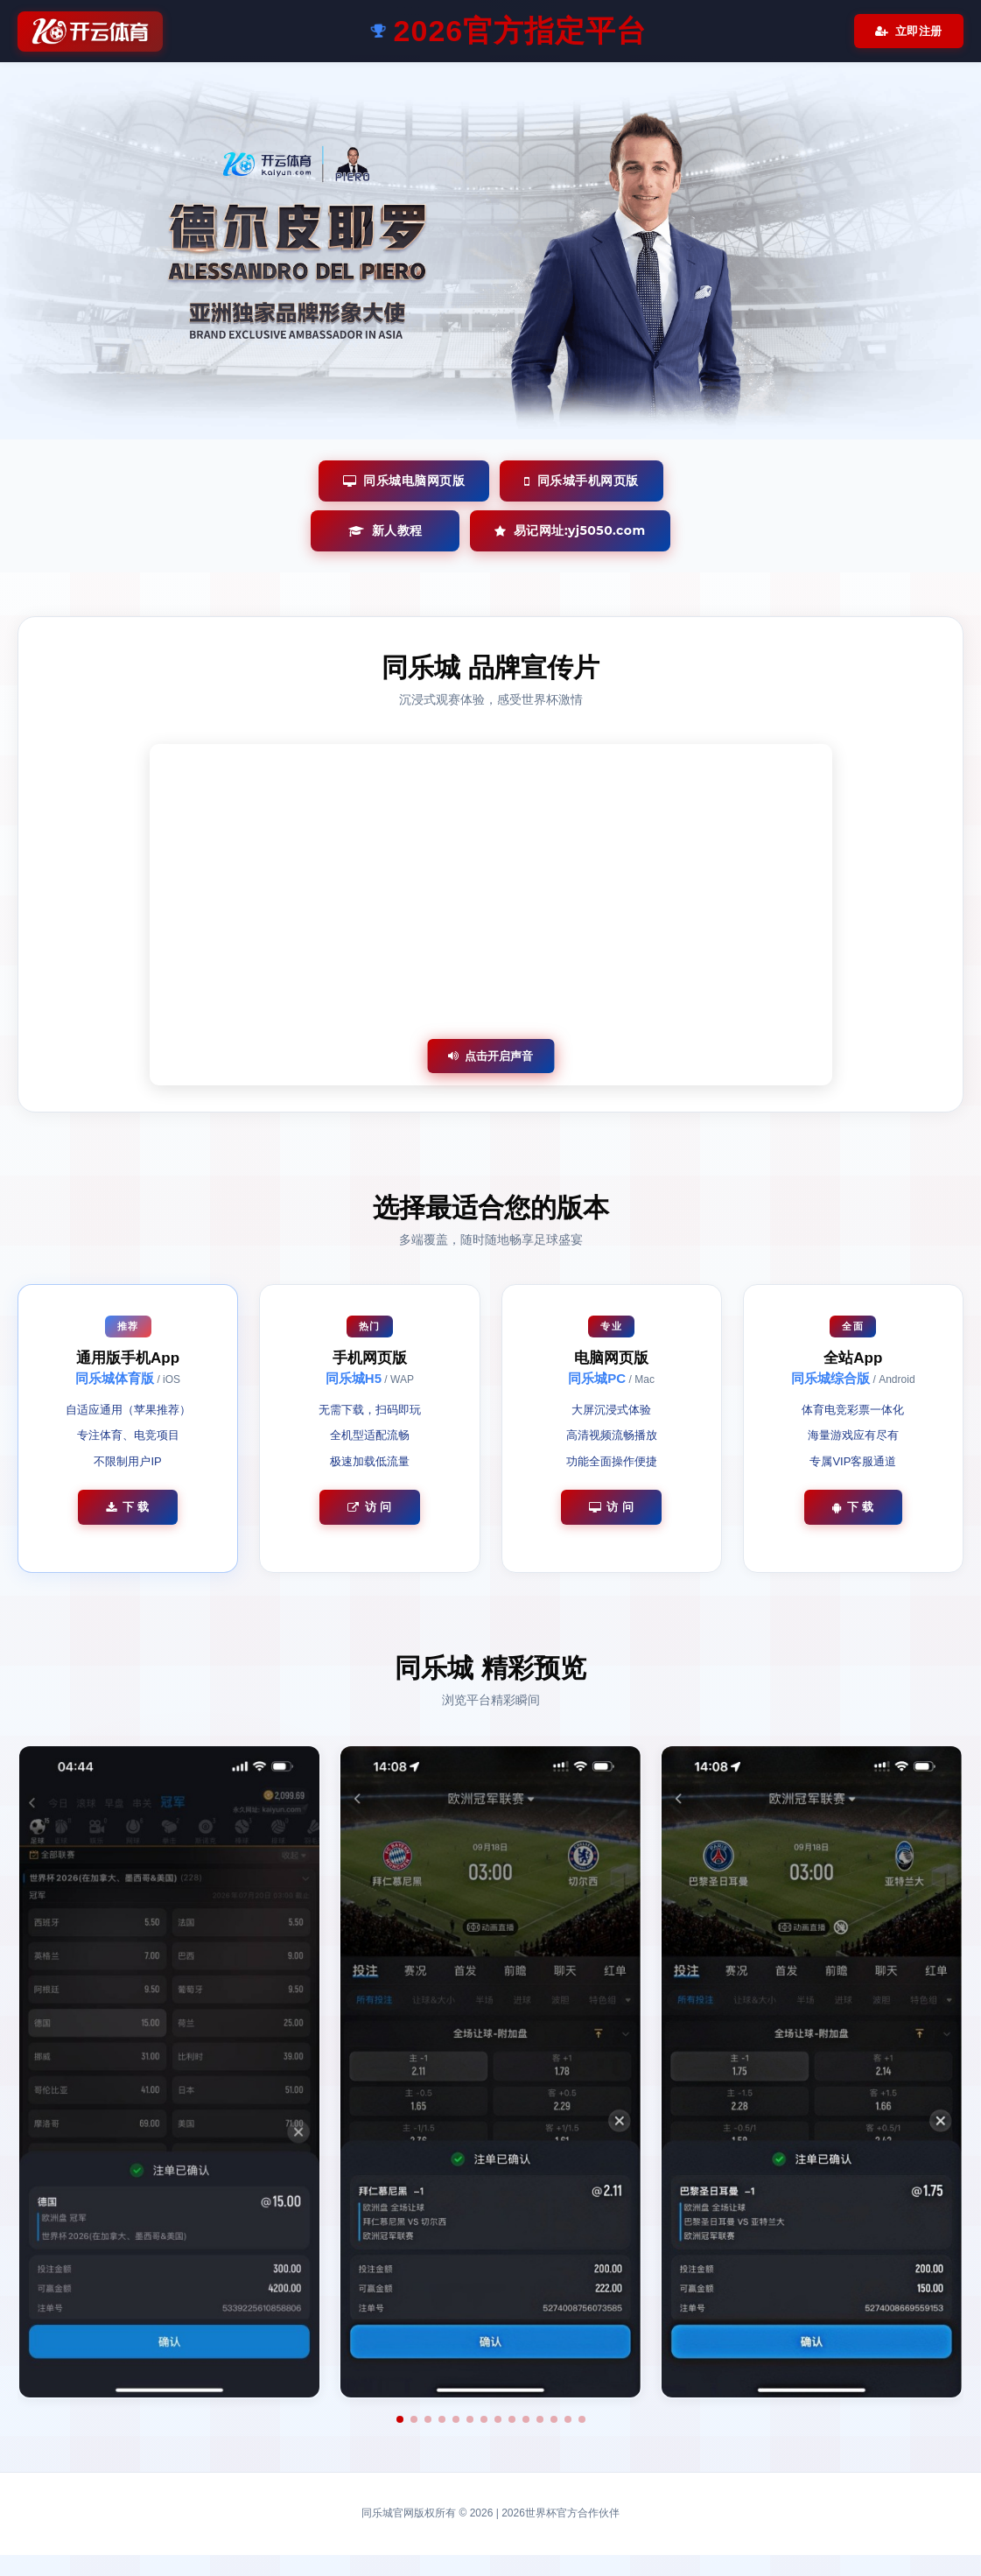  Describe the element at coordinates (490, 1056) in the screenshot. I see `点击开启声音` at that location.